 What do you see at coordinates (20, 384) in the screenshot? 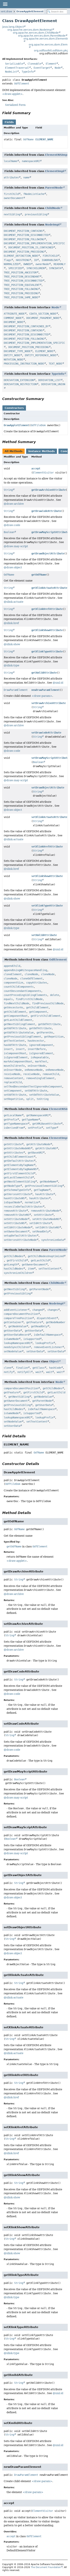
I see `DERIVATION_RESTRICTION` at bounding box center [20, 384].